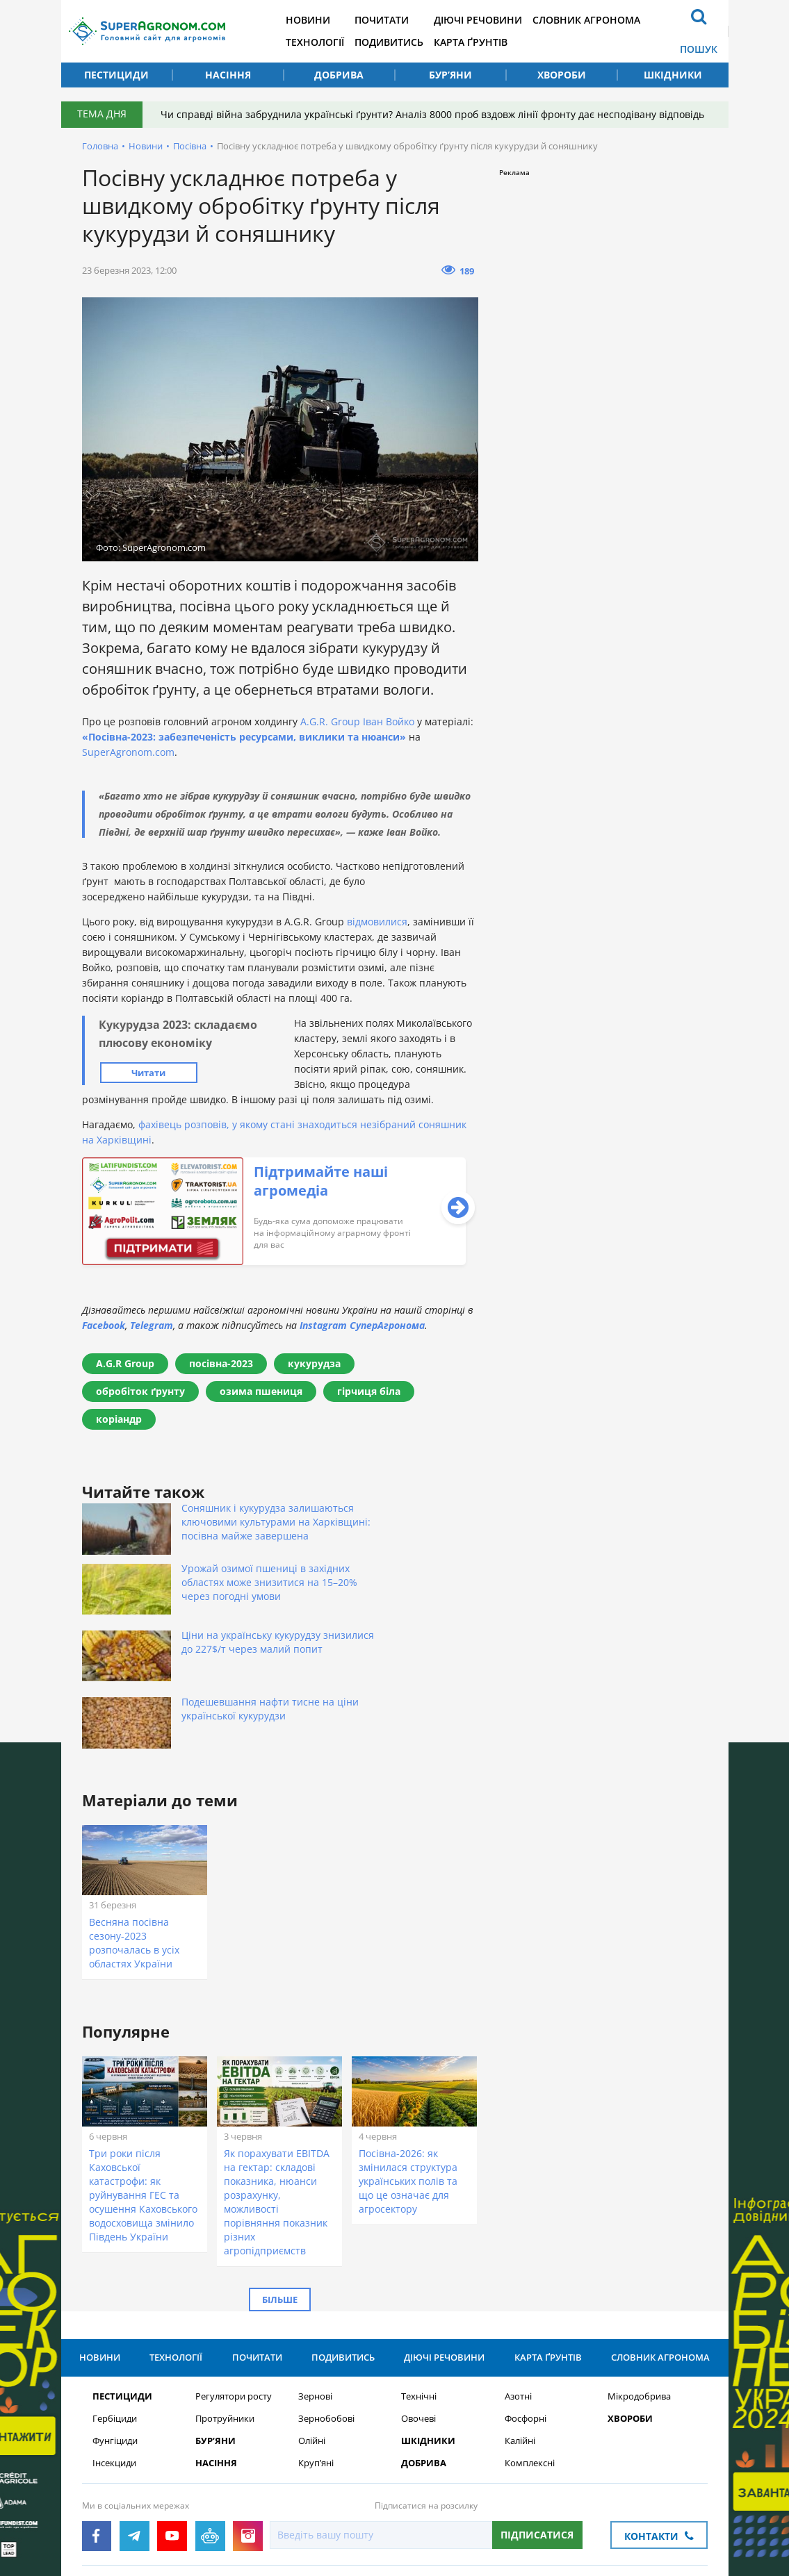 The width and height of the screenshot is (789, 2576). What do you see at coordinates (311, 2321) in the screenshot?
I see `Олійні` at bounding box center [311, 2321].